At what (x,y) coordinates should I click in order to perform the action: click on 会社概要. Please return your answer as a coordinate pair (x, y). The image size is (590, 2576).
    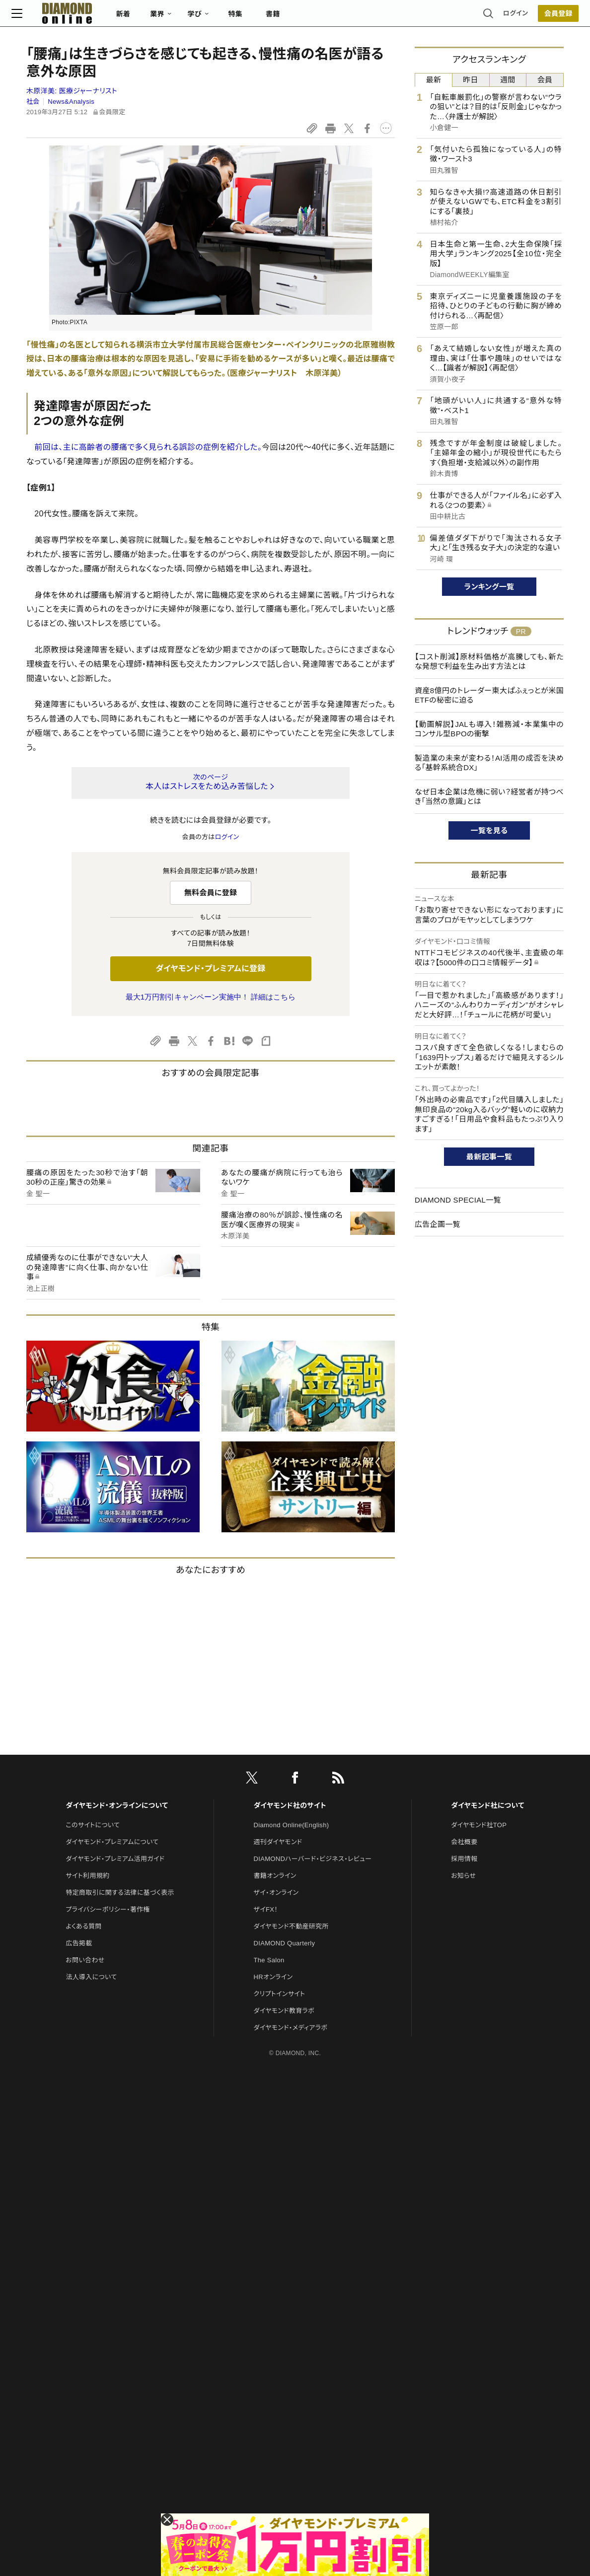
    Looking at the image, I should click on (464, 1842).